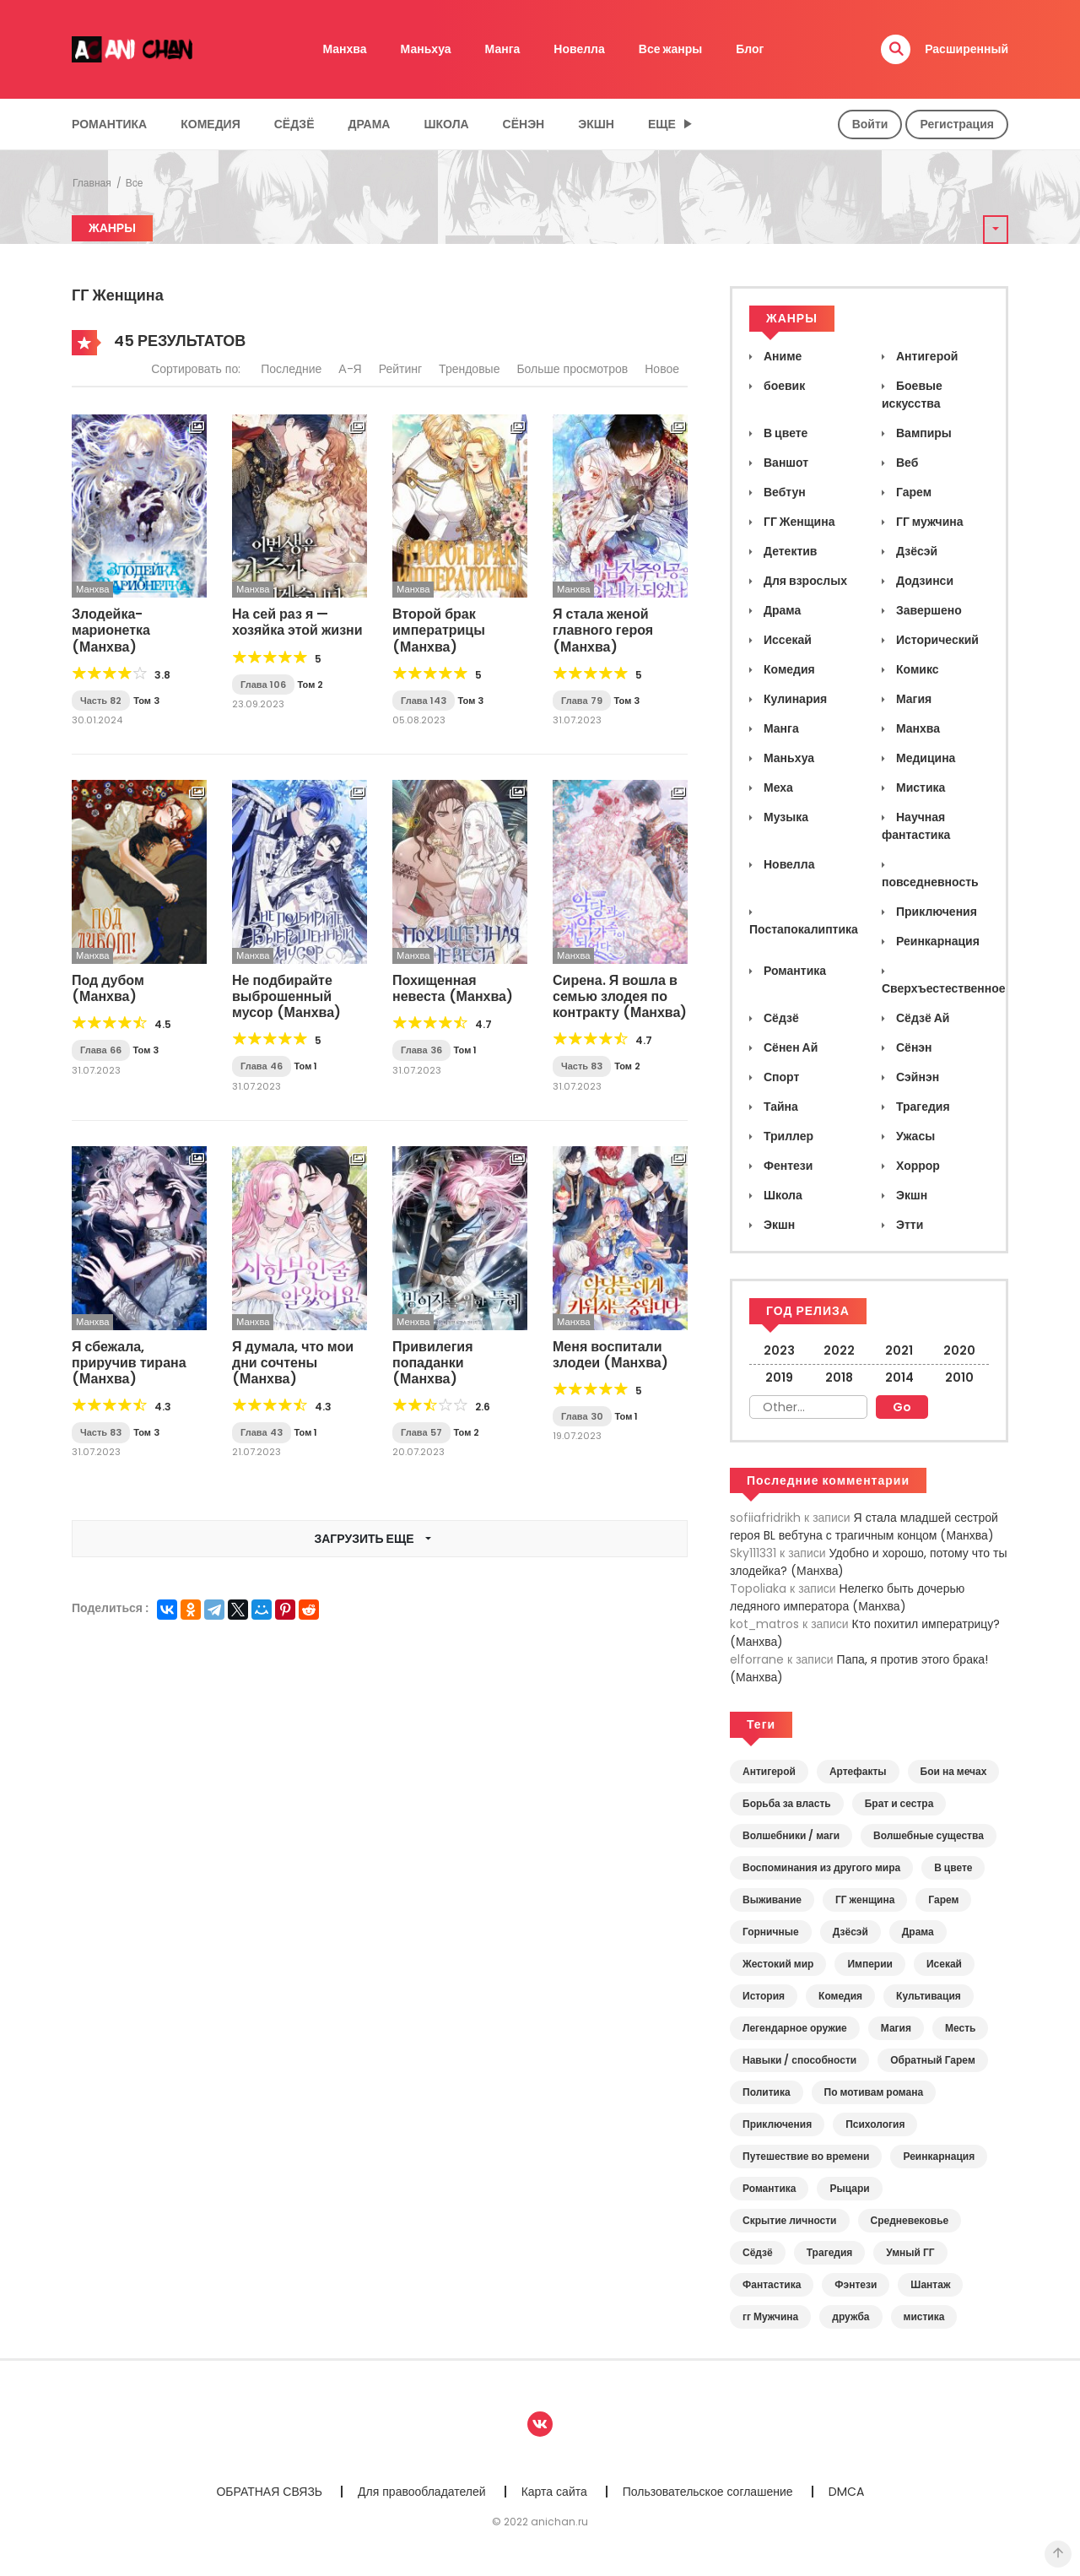 The image size is (1080, 2576). What do you see at coordinates (297, 622) in the screenshot?
I see `На сей раз я — хозяйка этой жизни` at bounding box center [297, 622].